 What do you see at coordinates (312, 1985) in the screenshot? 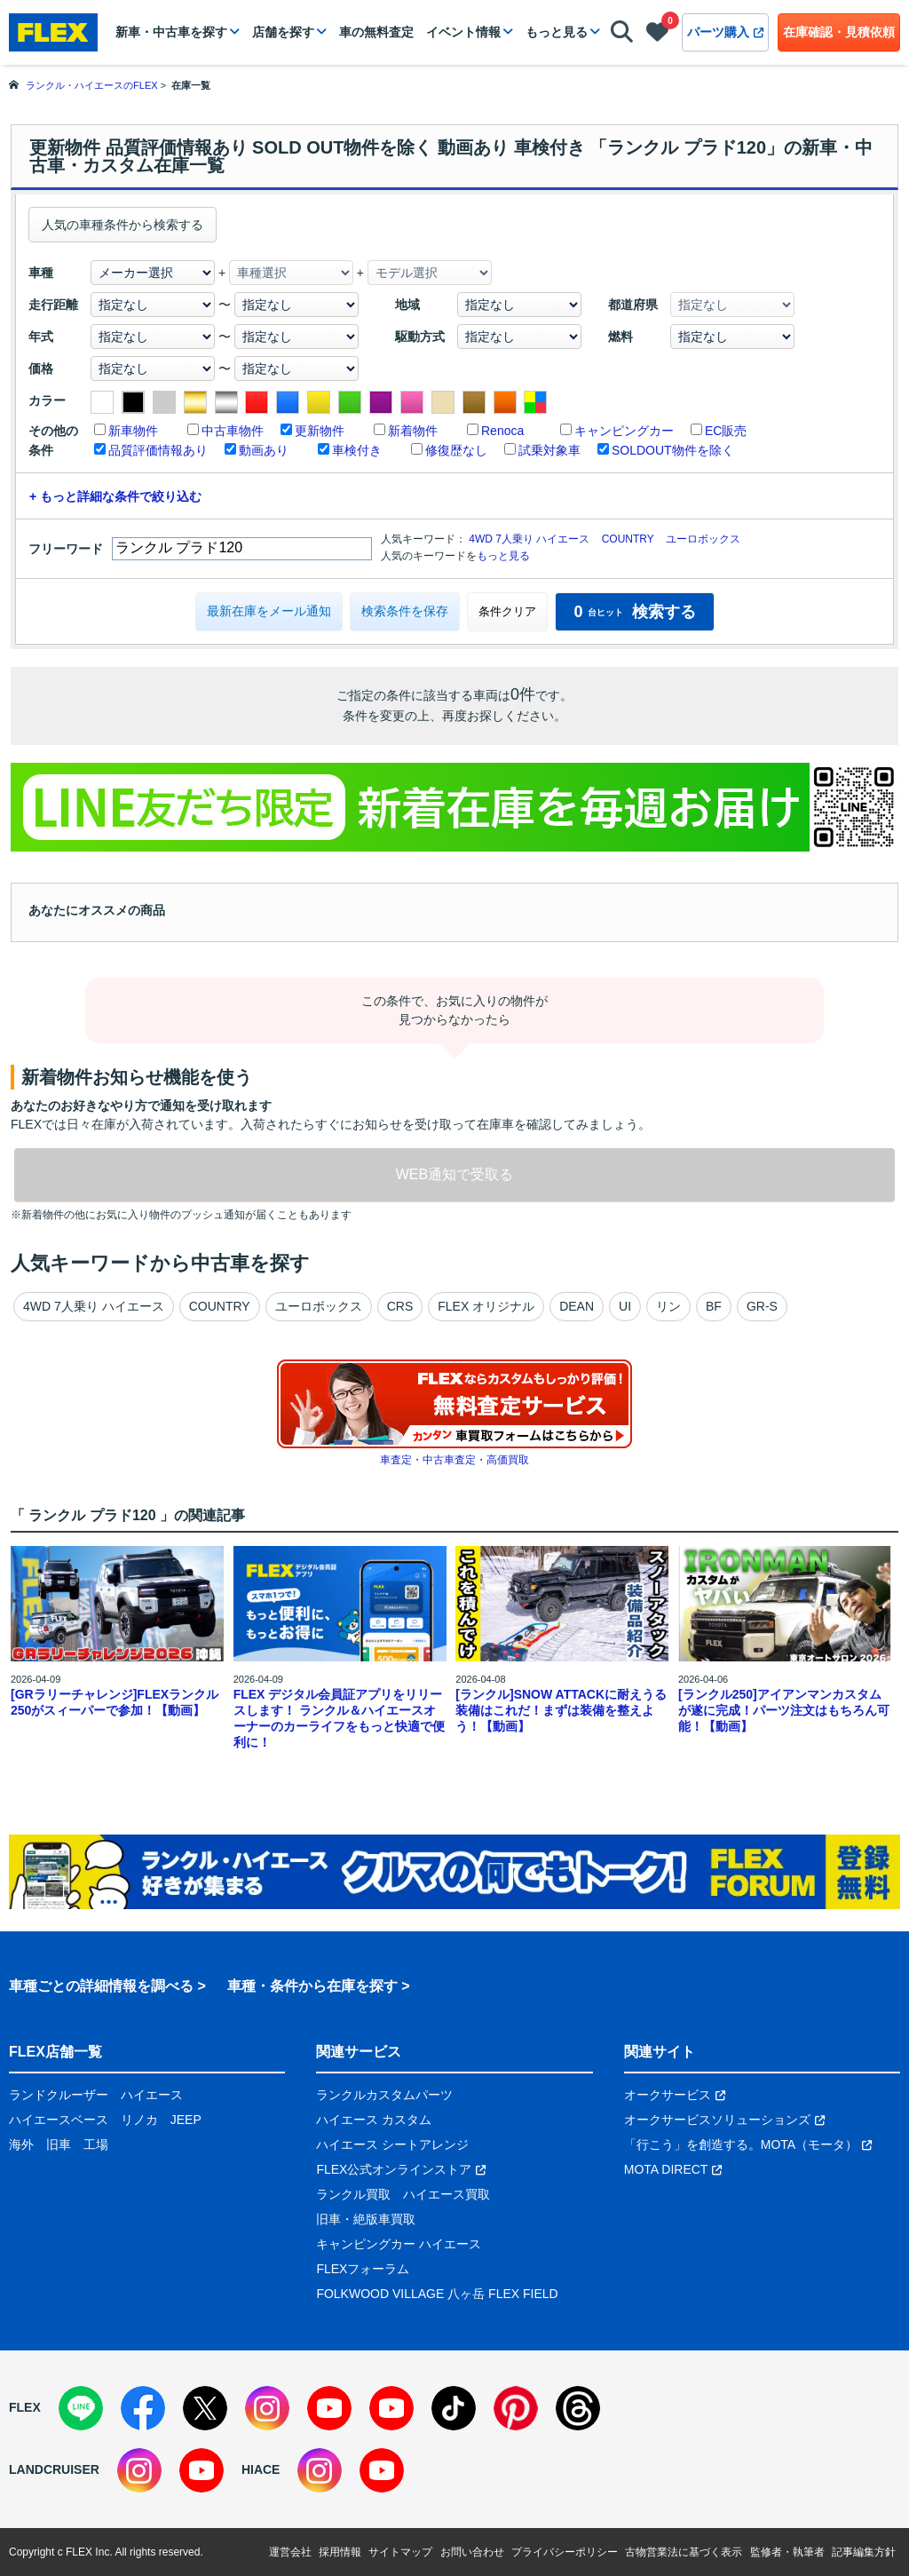
I see `車種・条件から在庫を探す` at bounding box center [312, 1985].